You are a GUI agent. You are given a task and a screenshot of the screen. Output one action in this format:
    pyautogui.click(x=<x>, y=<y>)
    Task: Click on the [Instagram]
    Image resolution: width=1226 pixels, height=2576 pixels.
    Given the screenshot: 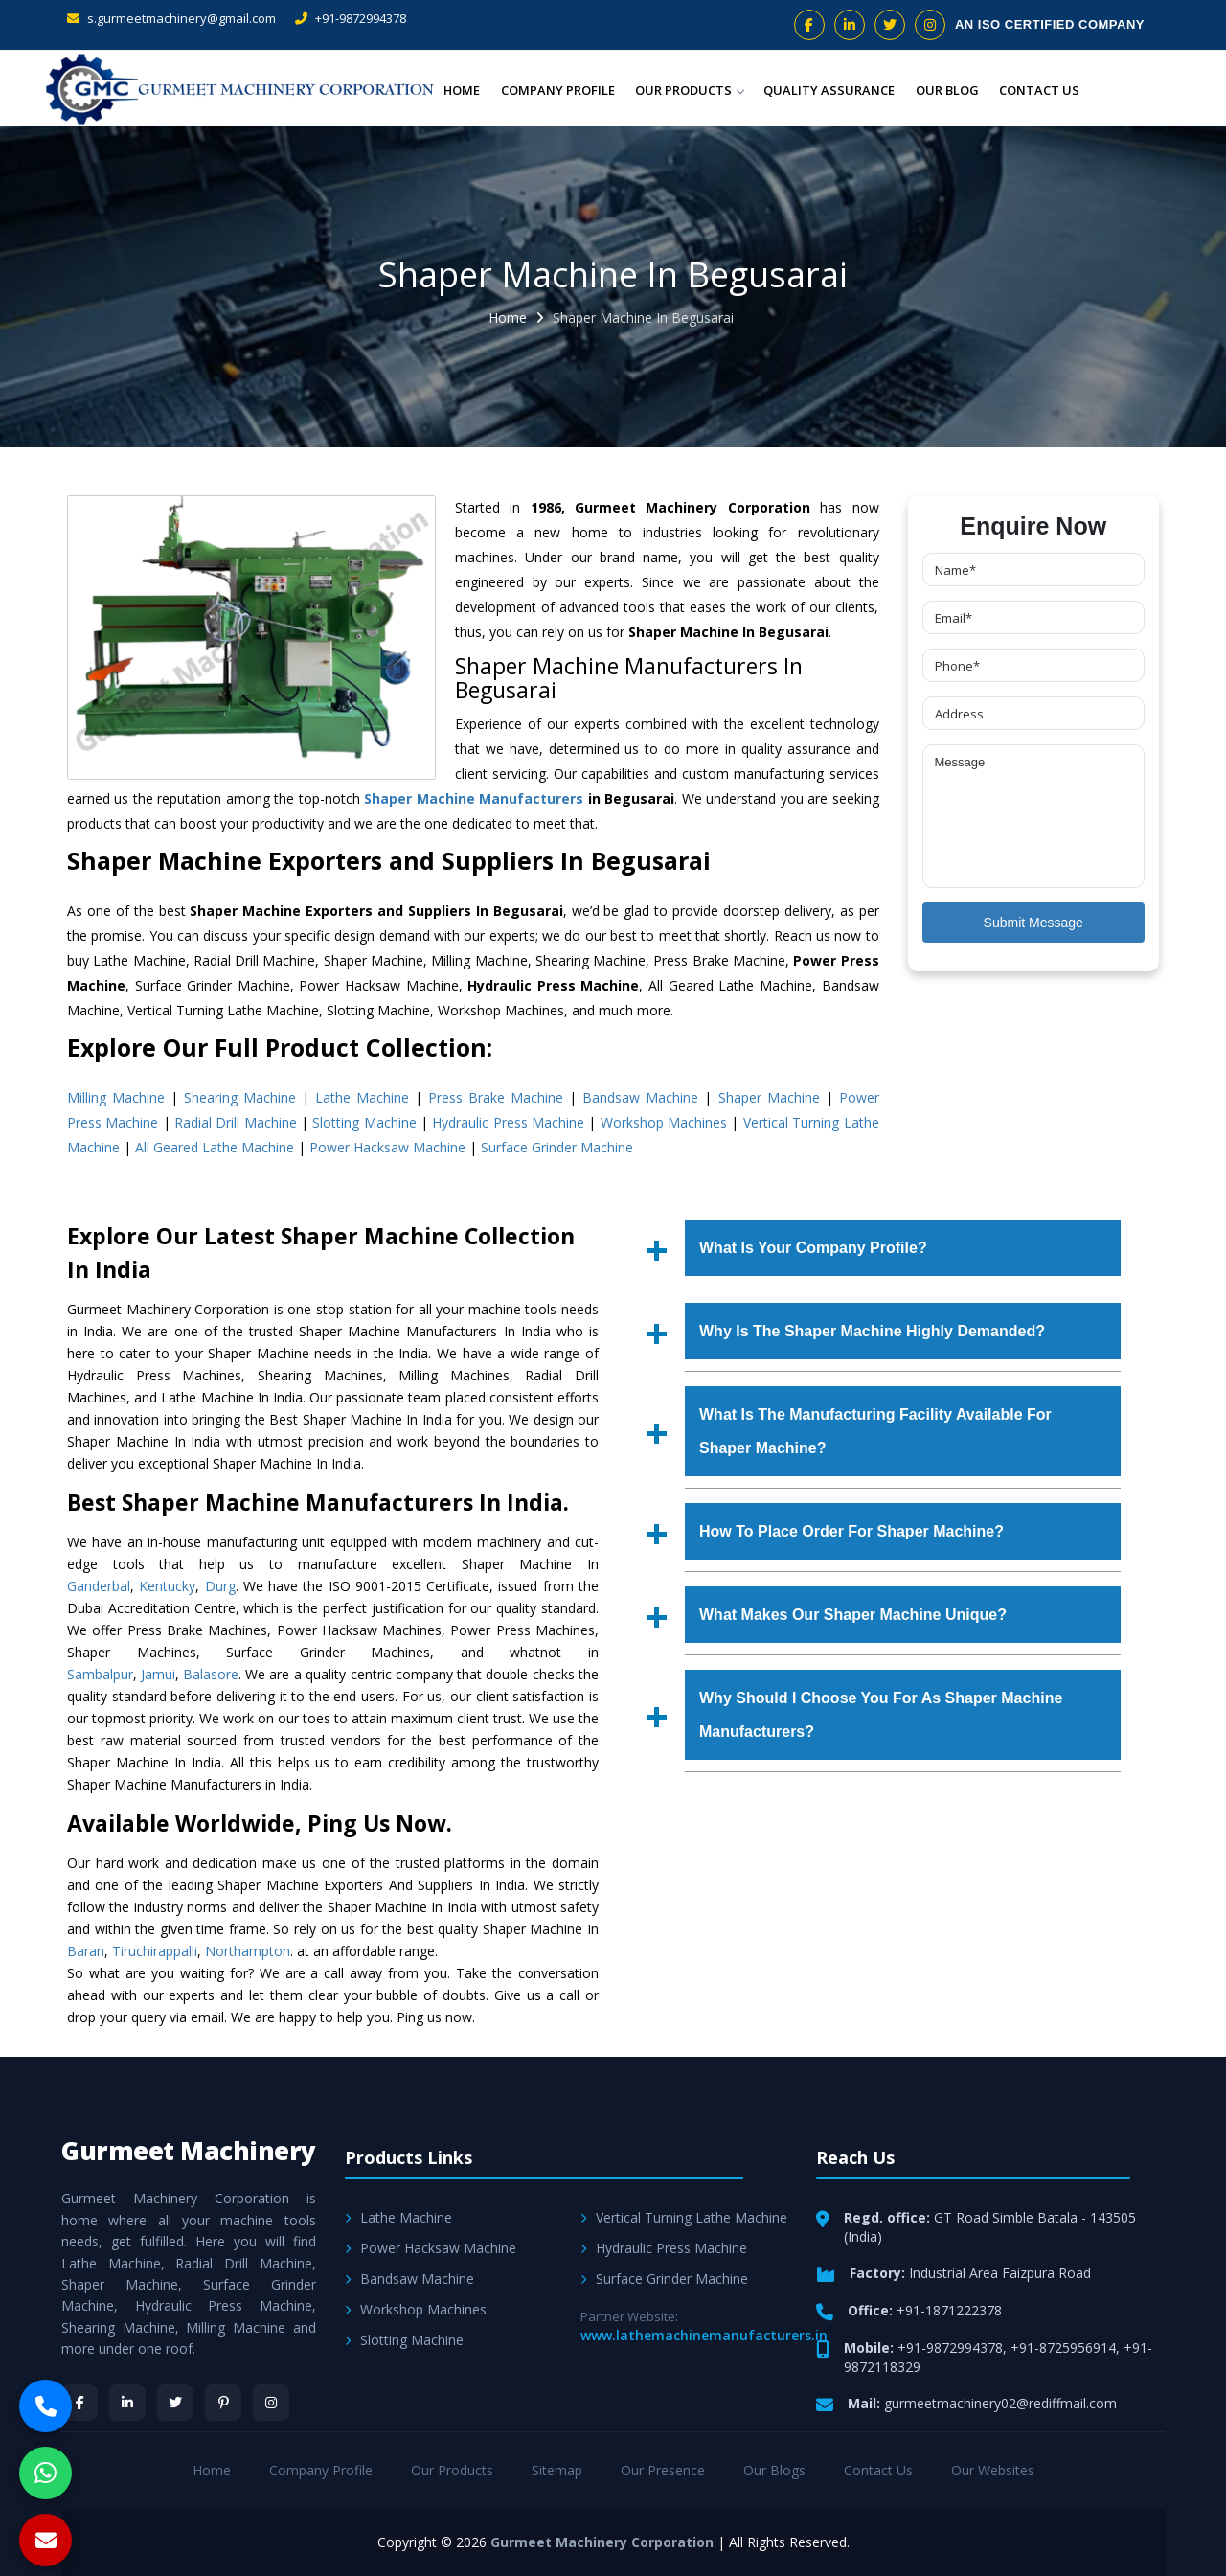 What is the action you would take?
    pyautogui.click(x=271, y=2402)
    